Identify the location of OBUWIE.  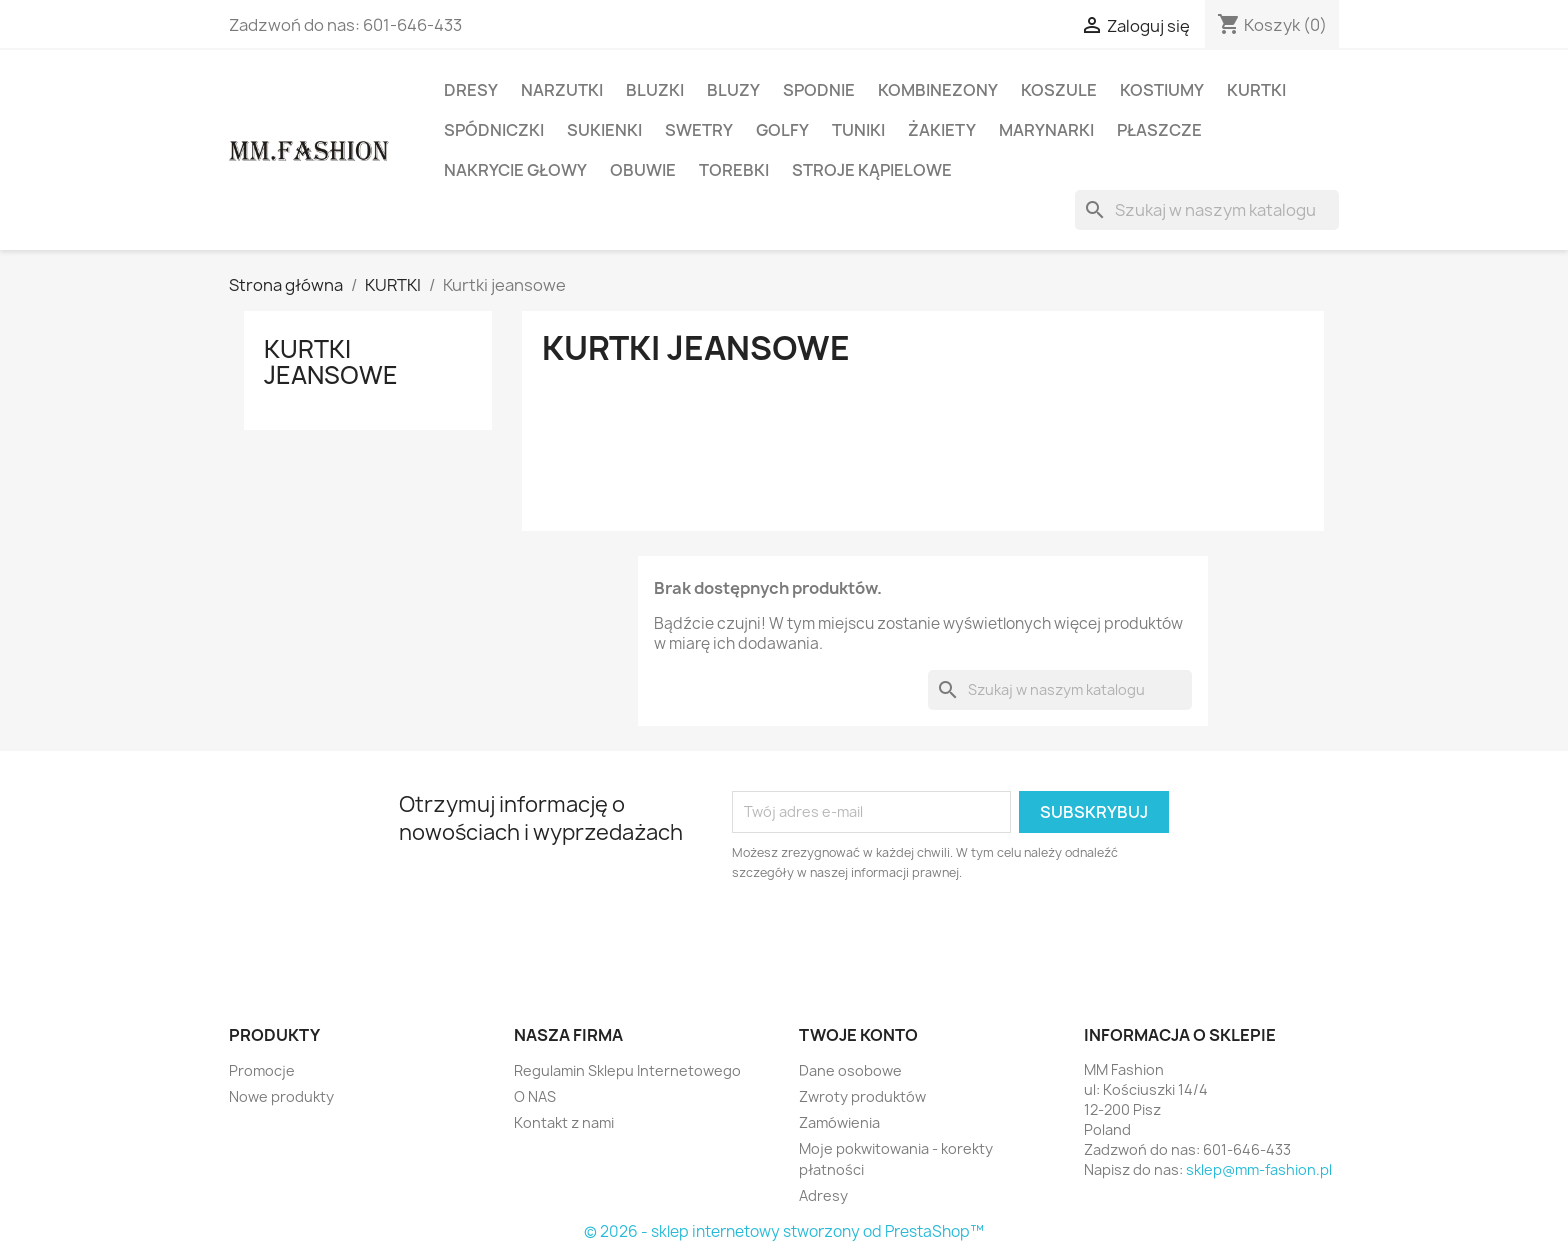
(643, 170).